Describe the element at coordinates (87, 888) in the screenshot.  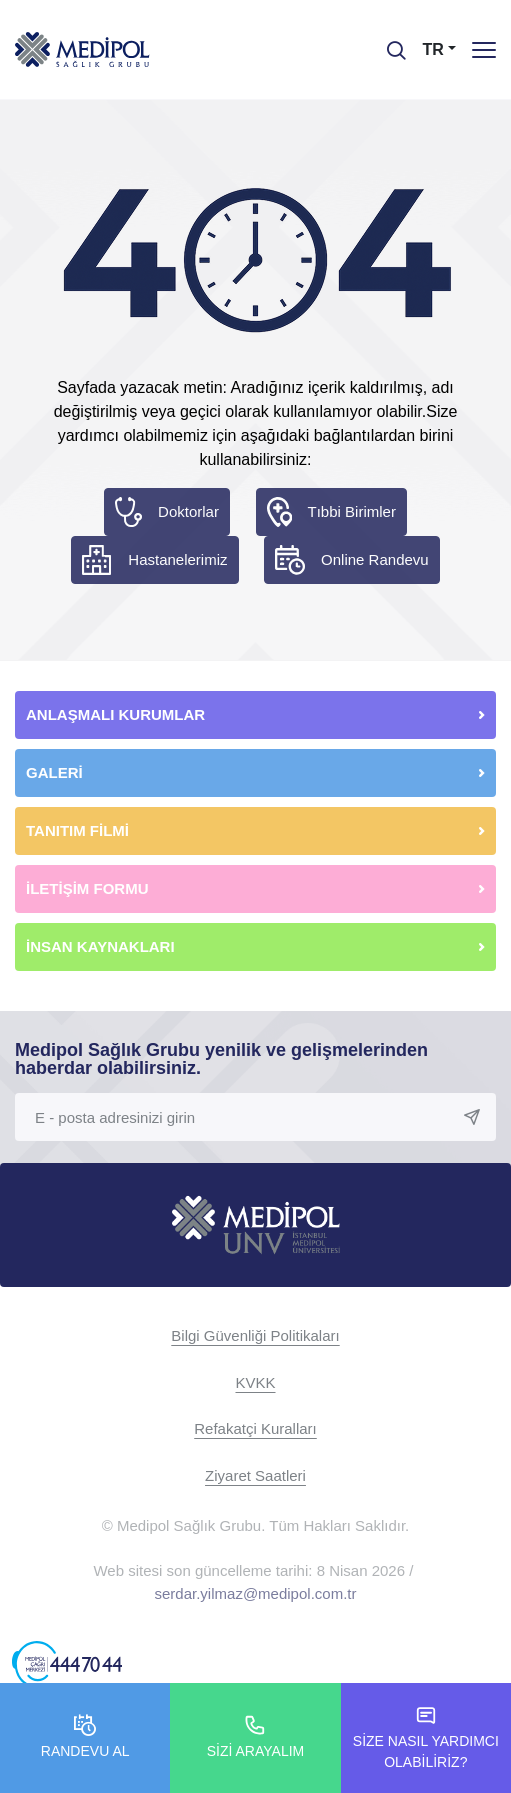
I see `İLETİŞİM FORMU` at that location.